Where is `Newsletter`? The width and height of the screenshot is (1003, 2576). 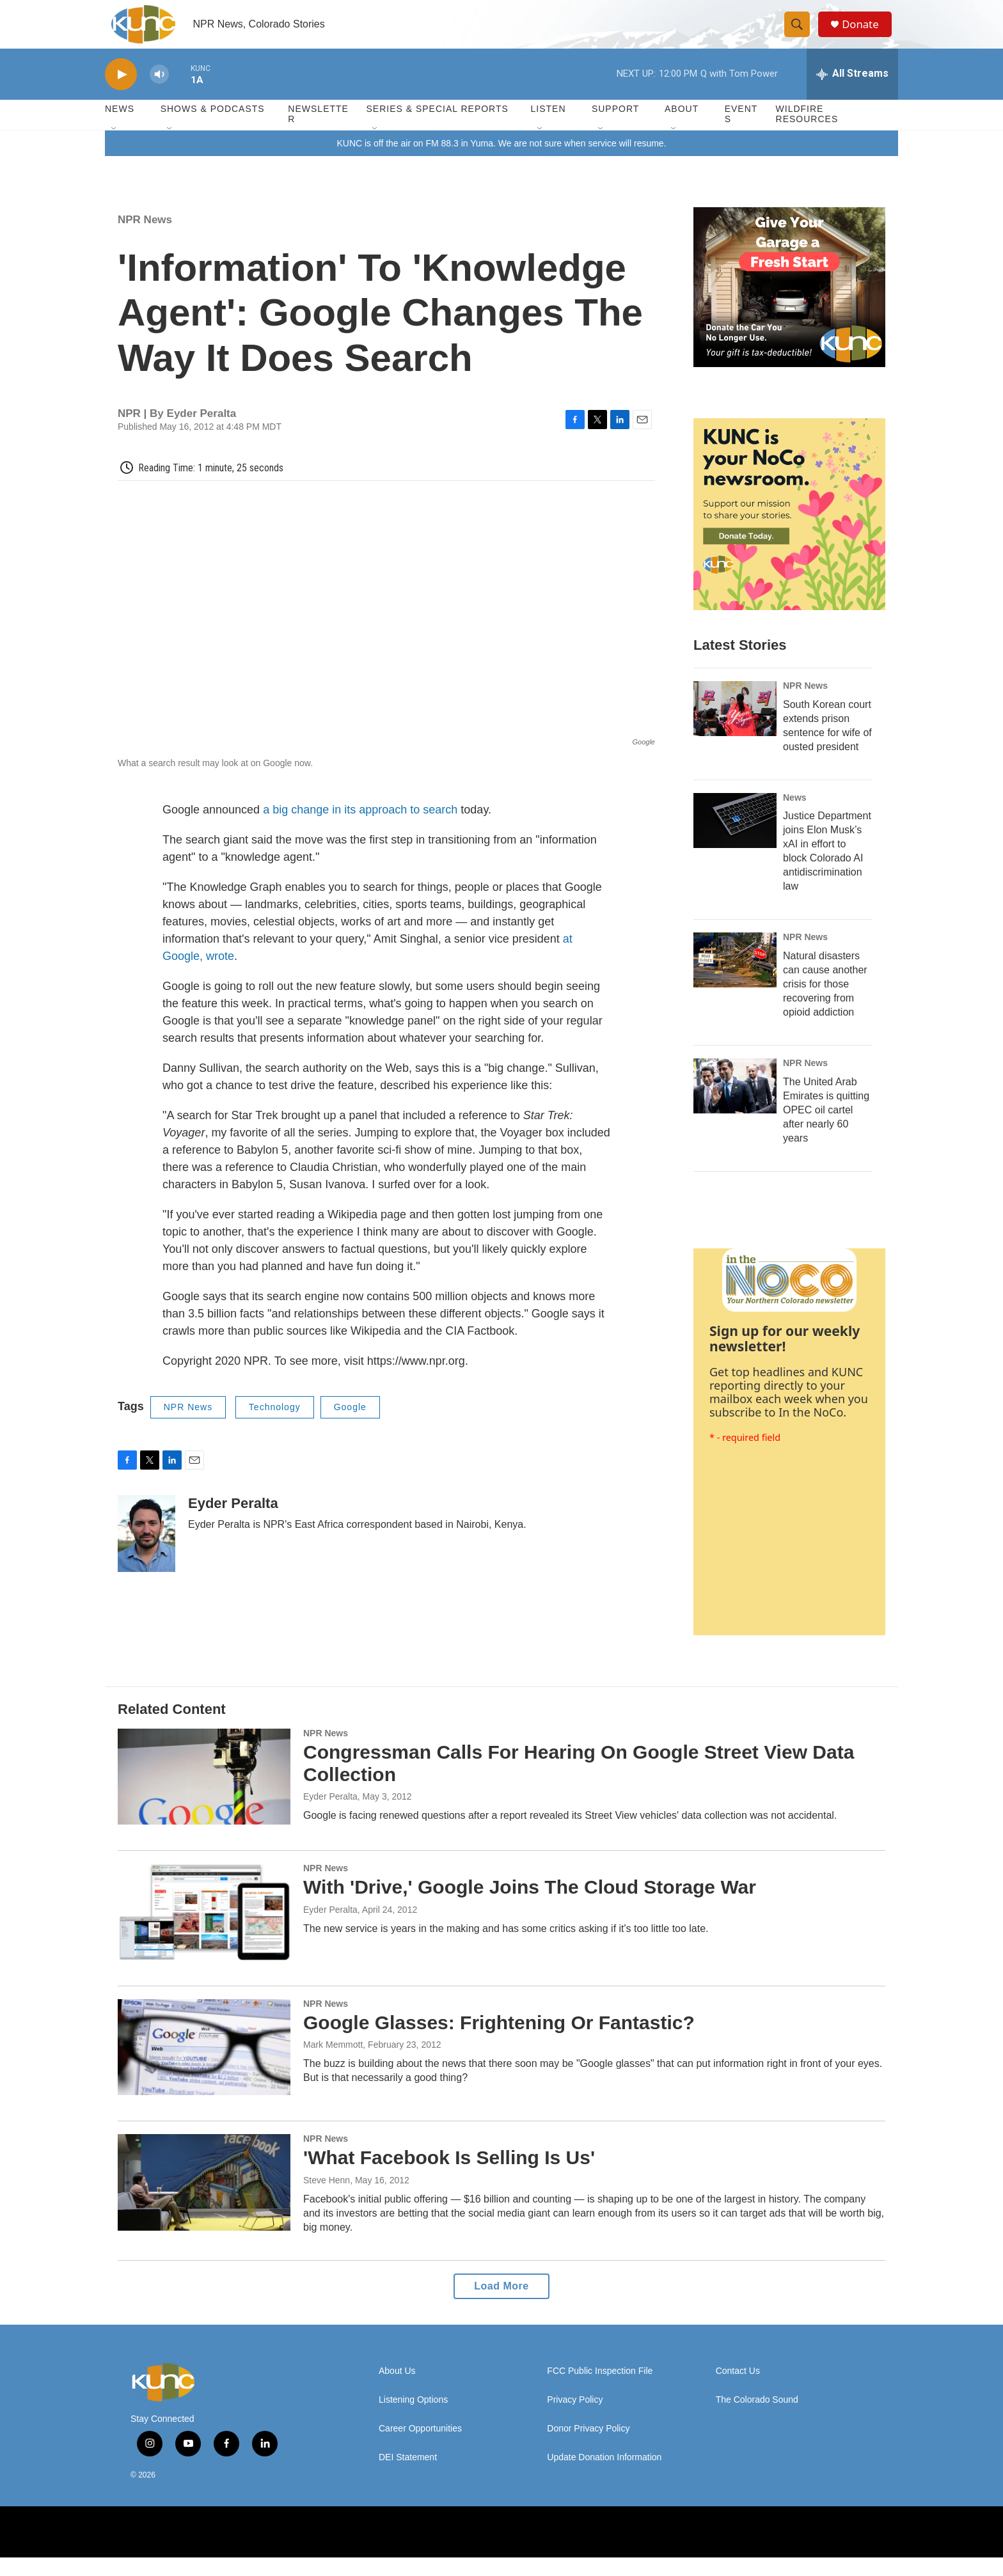
Newsletter is located at coordinates (318, 133).